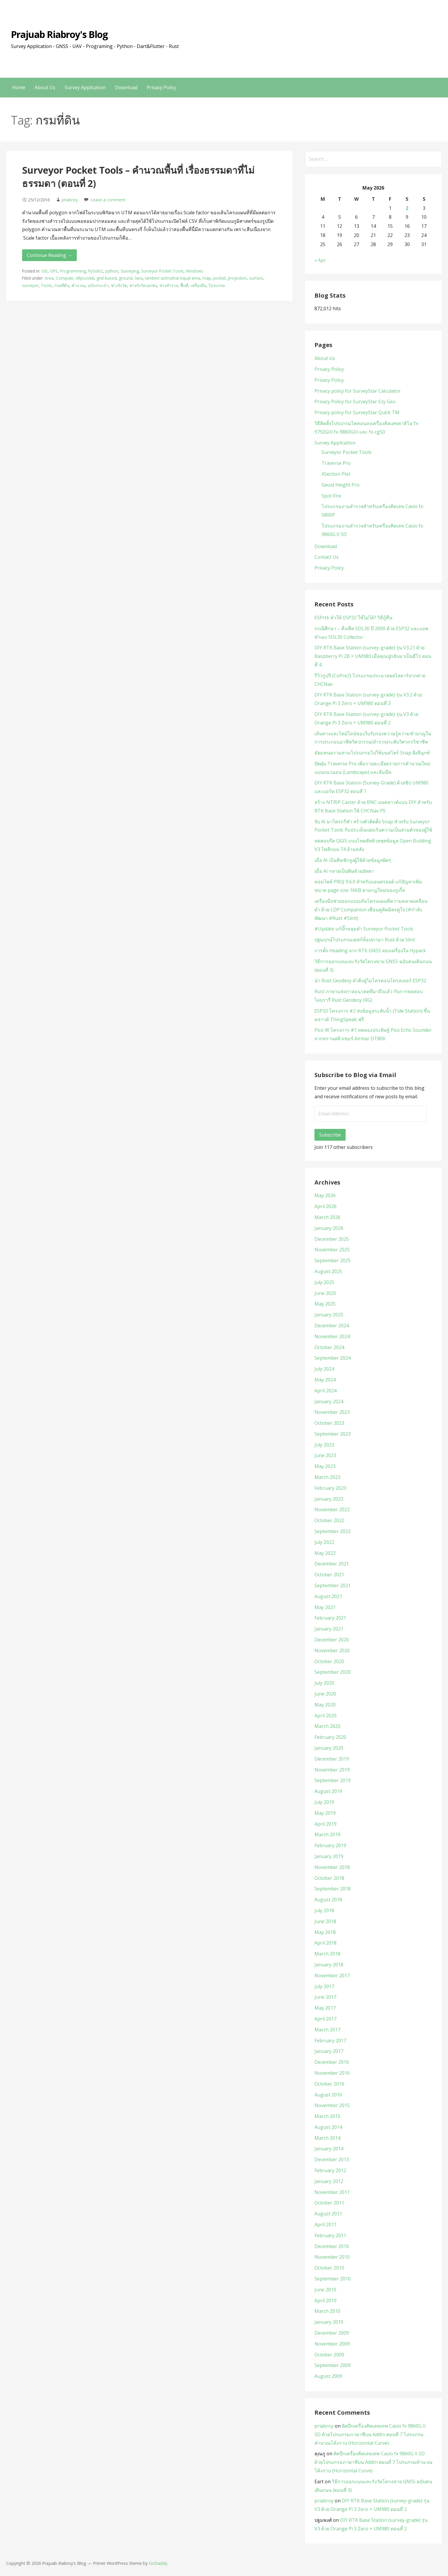  Describe the element at coordinates (256, 278) in the screenshot. I see `surface` at that location.